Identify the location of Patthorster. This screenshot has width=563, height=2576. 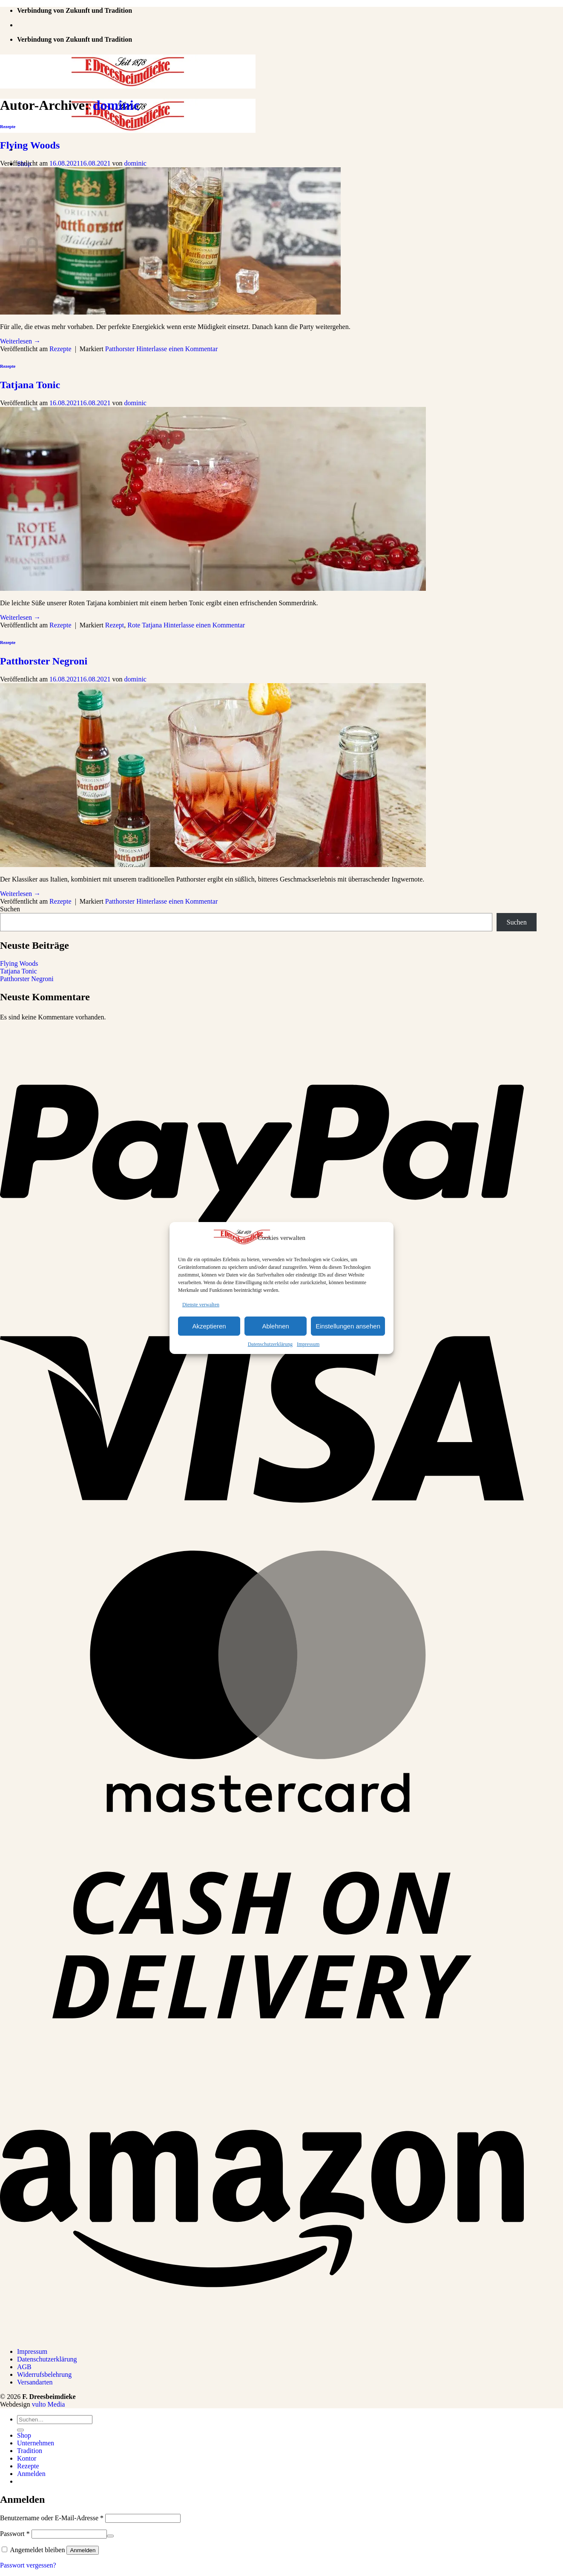
(120, 348).